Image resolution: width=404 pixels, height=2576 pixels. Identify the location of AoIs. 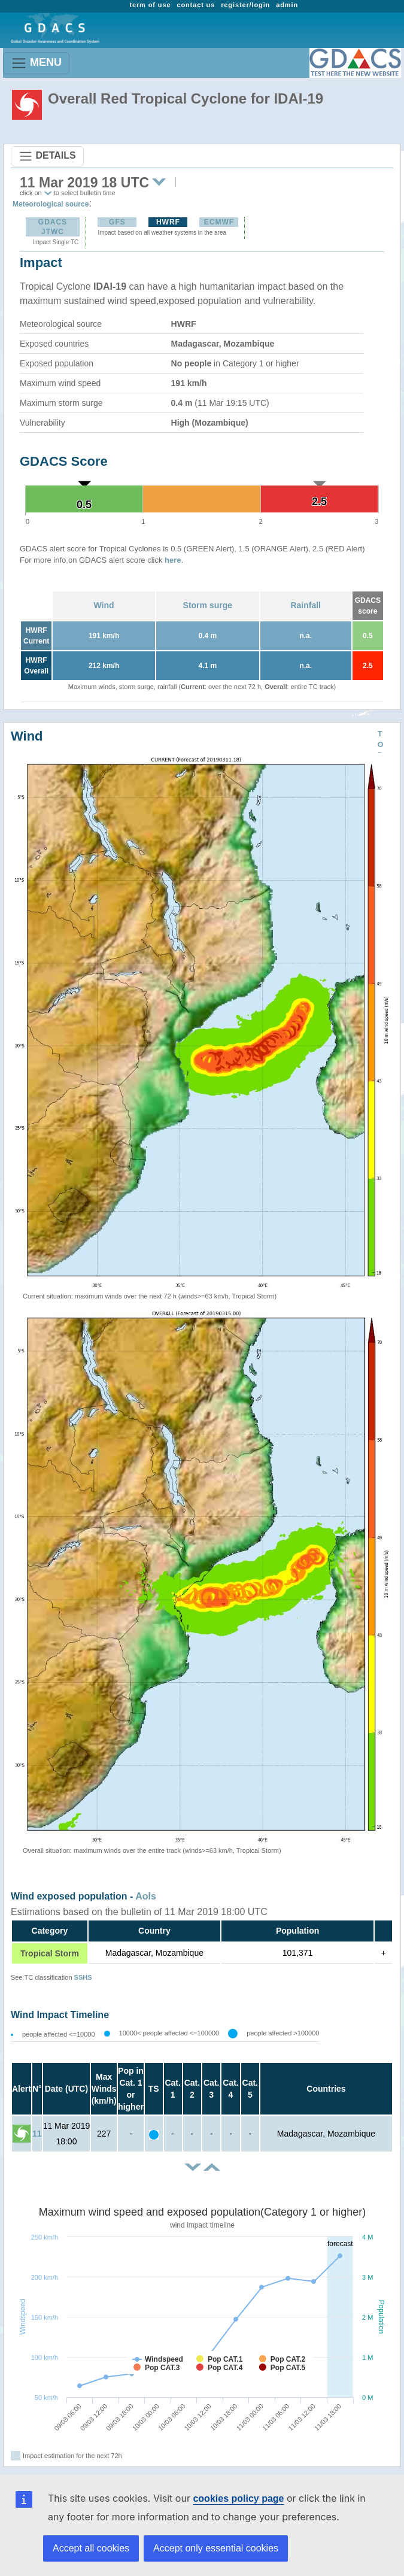
(145, 1896).